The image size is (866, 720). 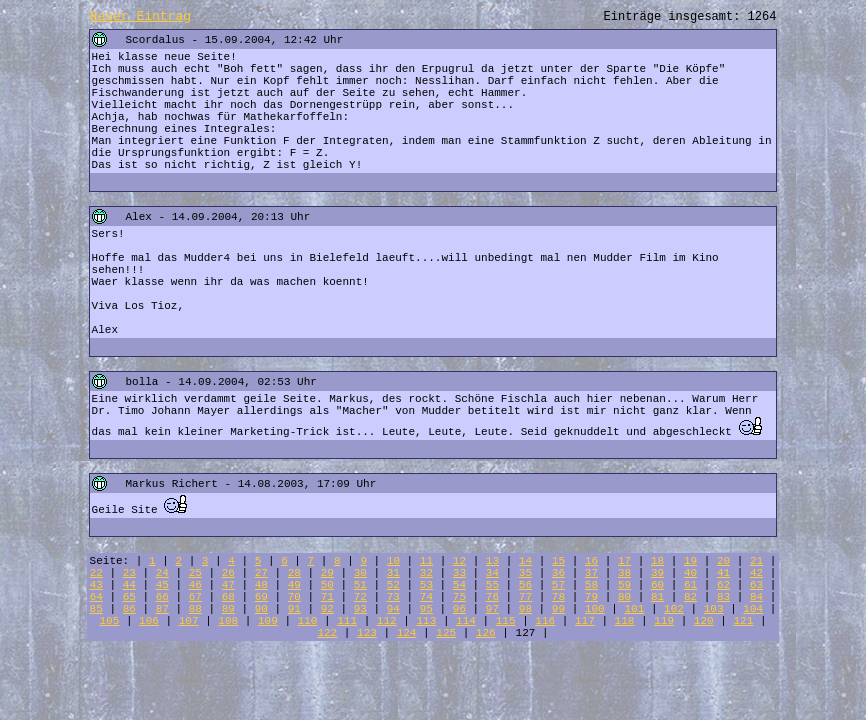 I want to click on 88, so click(x=195, y=609).